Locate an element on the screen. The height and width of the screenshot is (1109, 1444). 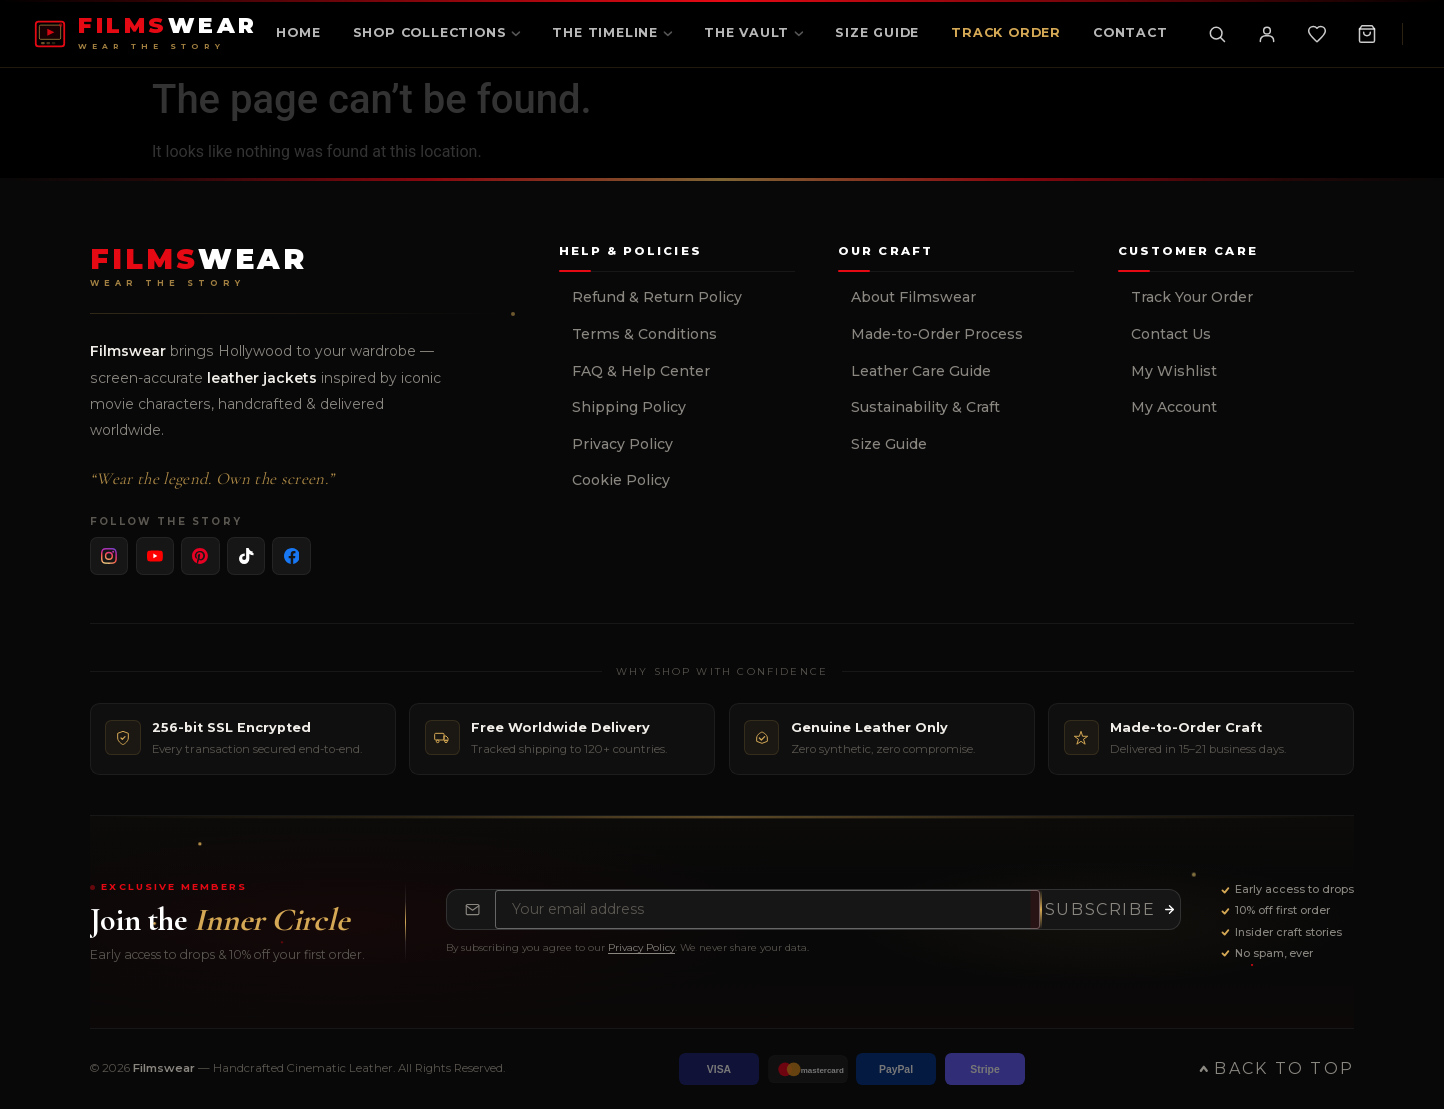
[Wishlist] is located at coordinates (1317, 34).